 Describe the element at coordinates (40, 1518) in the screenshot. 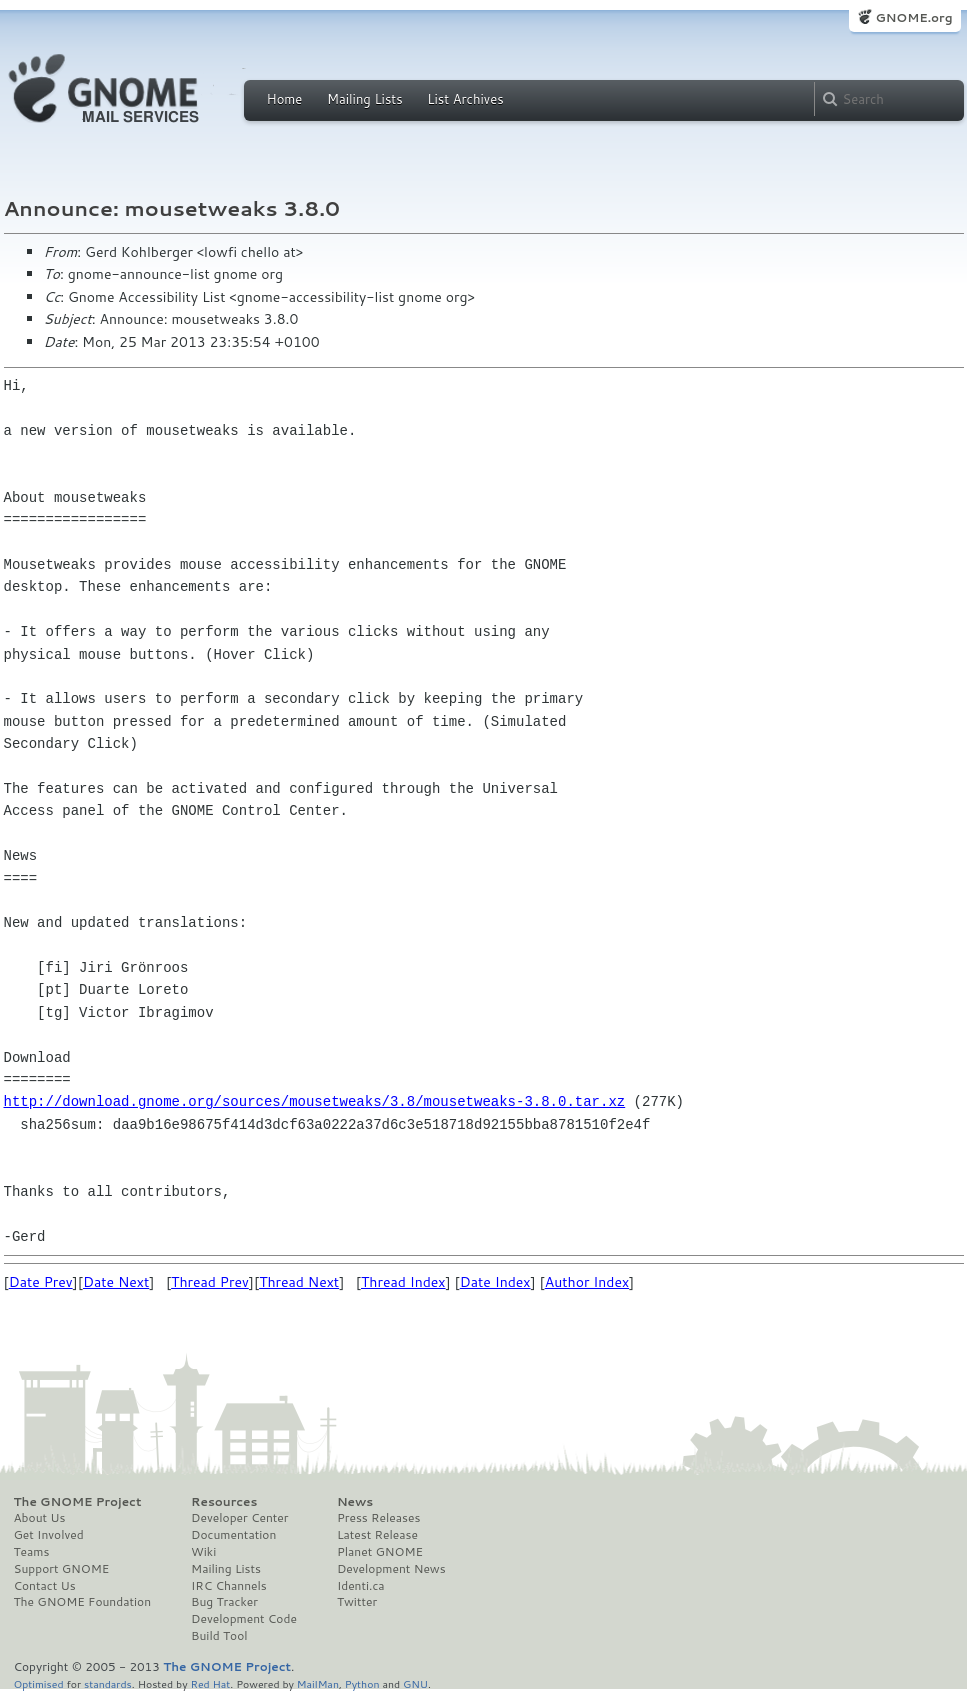

I see `About Us` at that location.